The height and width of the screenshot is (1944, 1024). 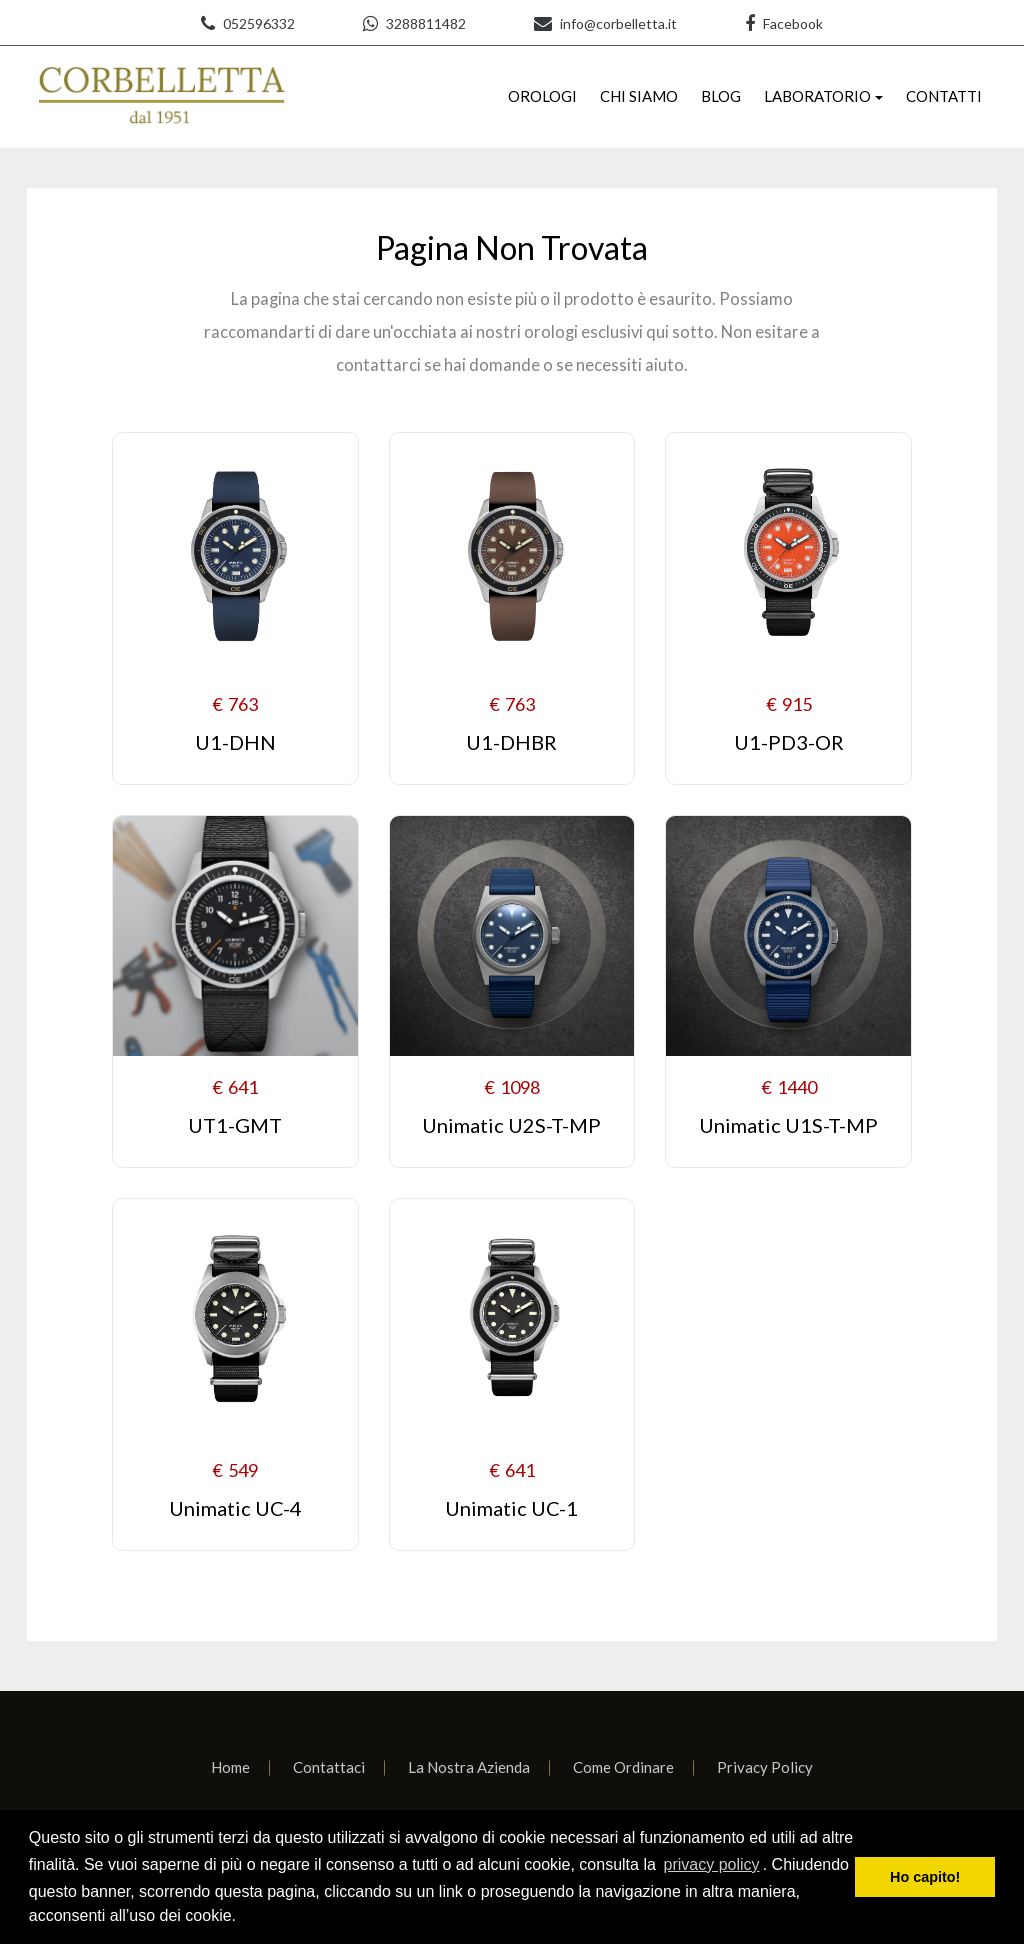 I want to click on Privacy Policy, so click(x=765, y=1767).